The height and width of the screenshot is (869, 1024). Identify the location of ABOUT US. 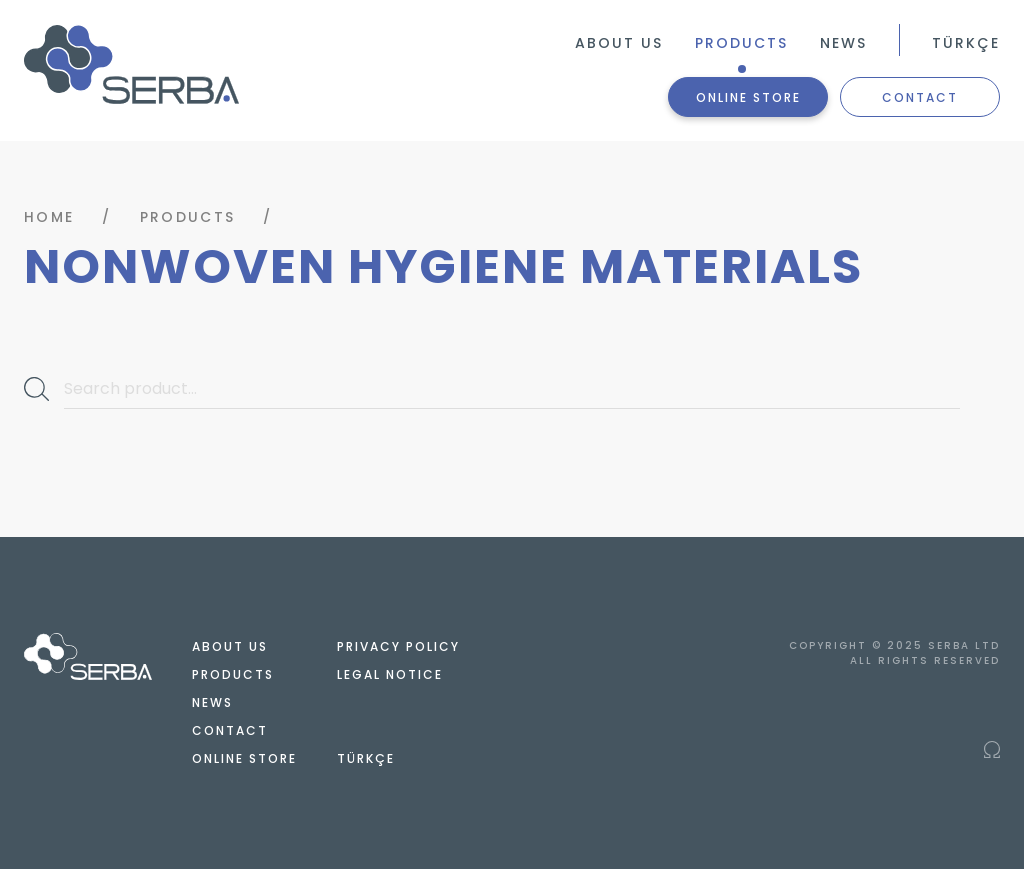
(619, 43).